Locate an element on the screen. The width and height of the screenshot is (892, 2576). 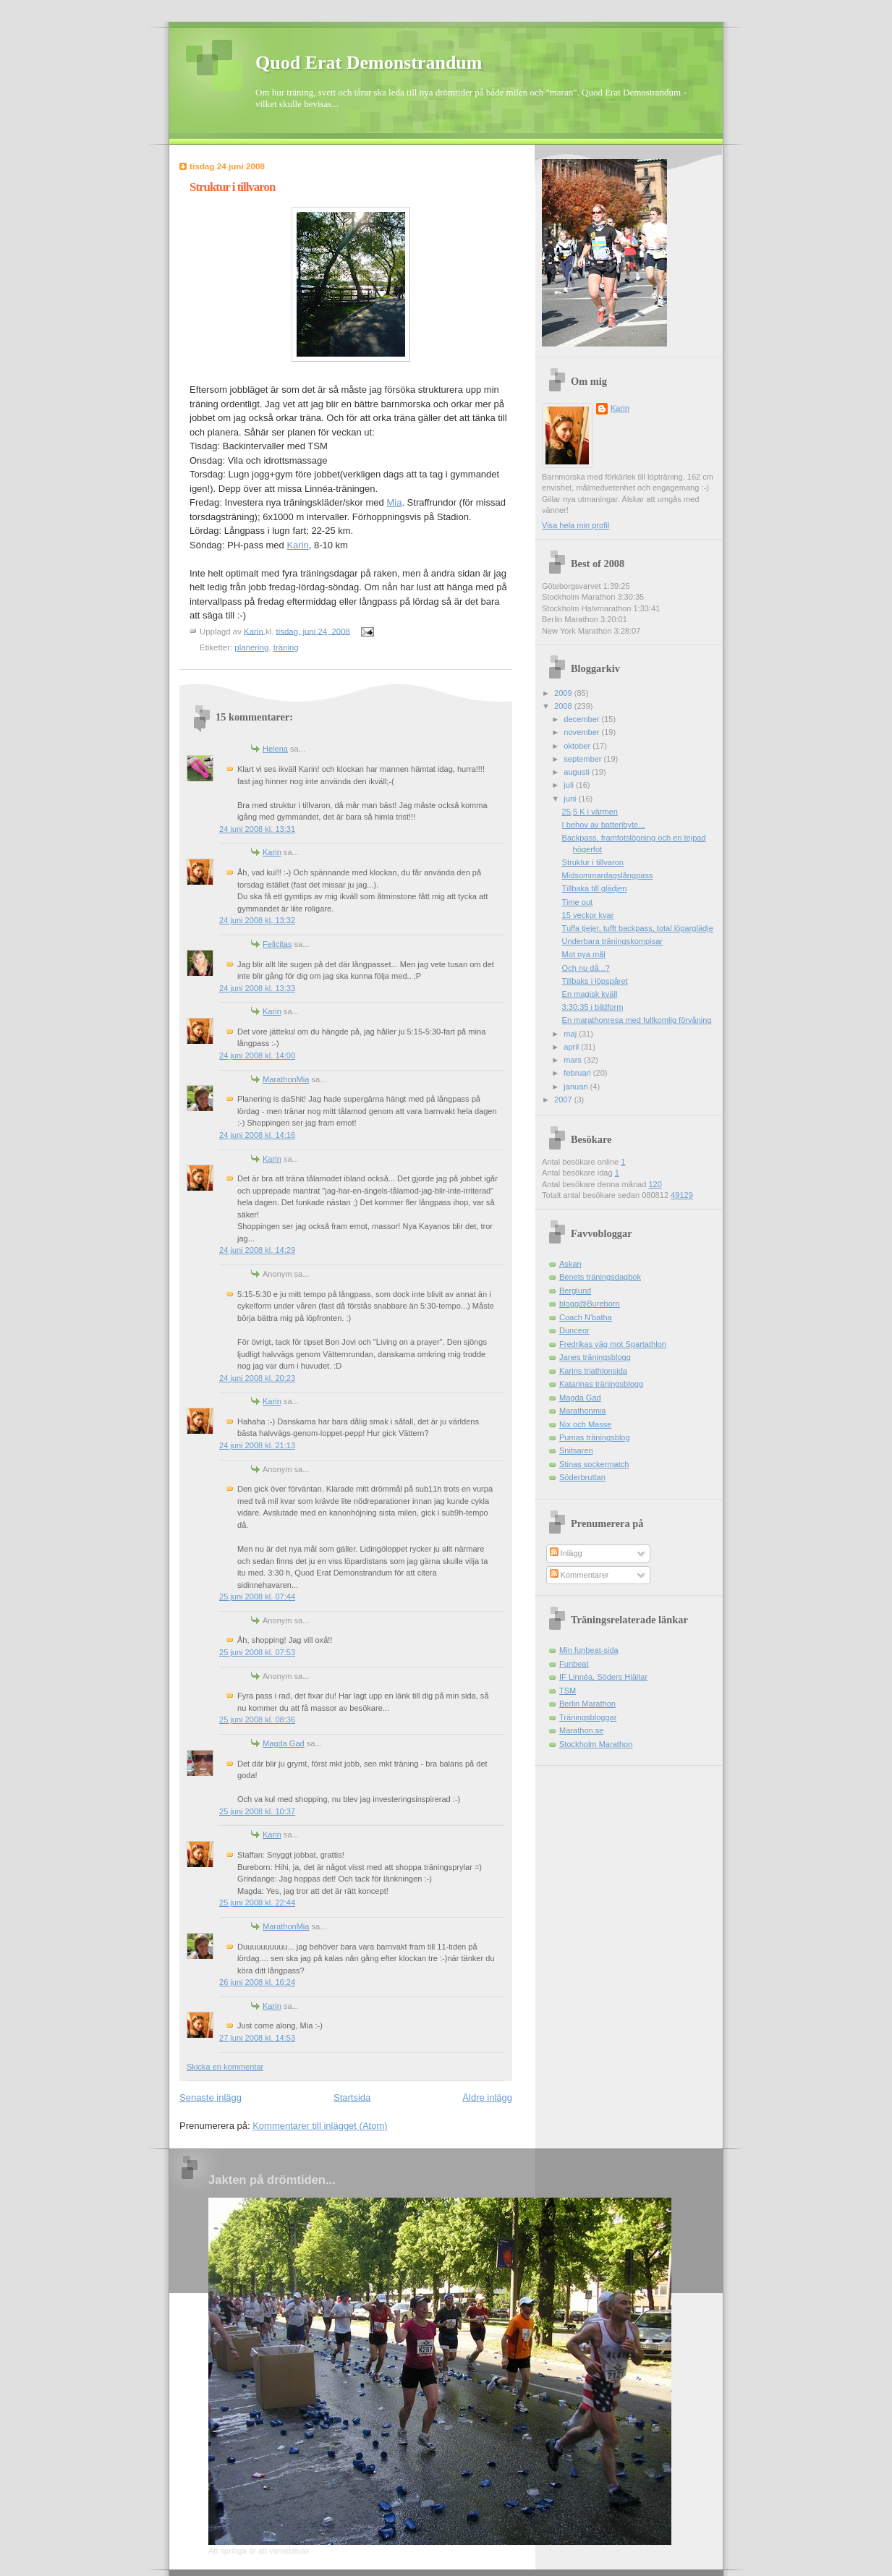
februari is located at coordinates (578, 1072).